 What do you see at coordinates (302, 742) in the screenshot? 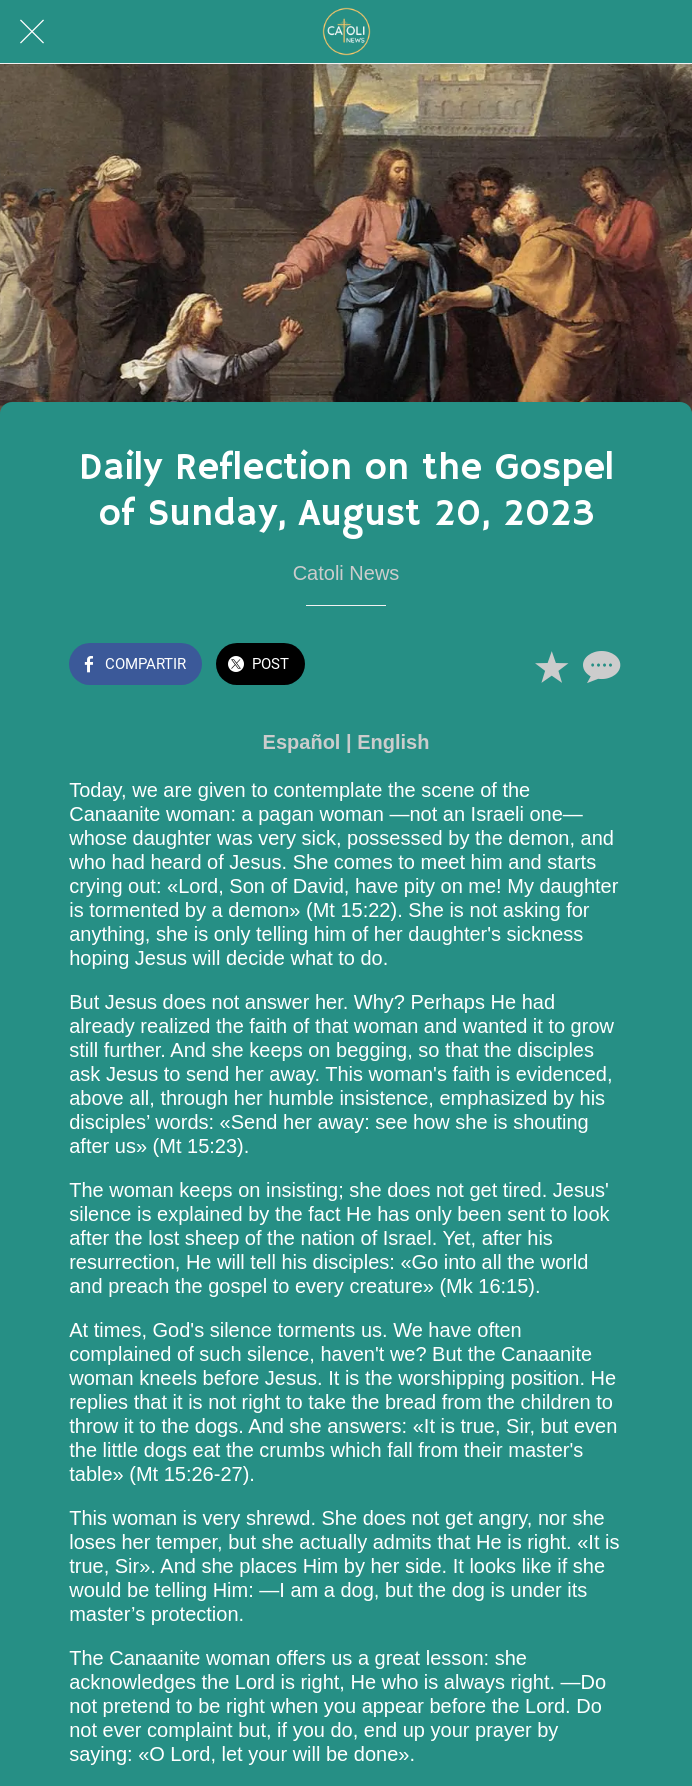
I see `Español` at bounding box center [302, 742].